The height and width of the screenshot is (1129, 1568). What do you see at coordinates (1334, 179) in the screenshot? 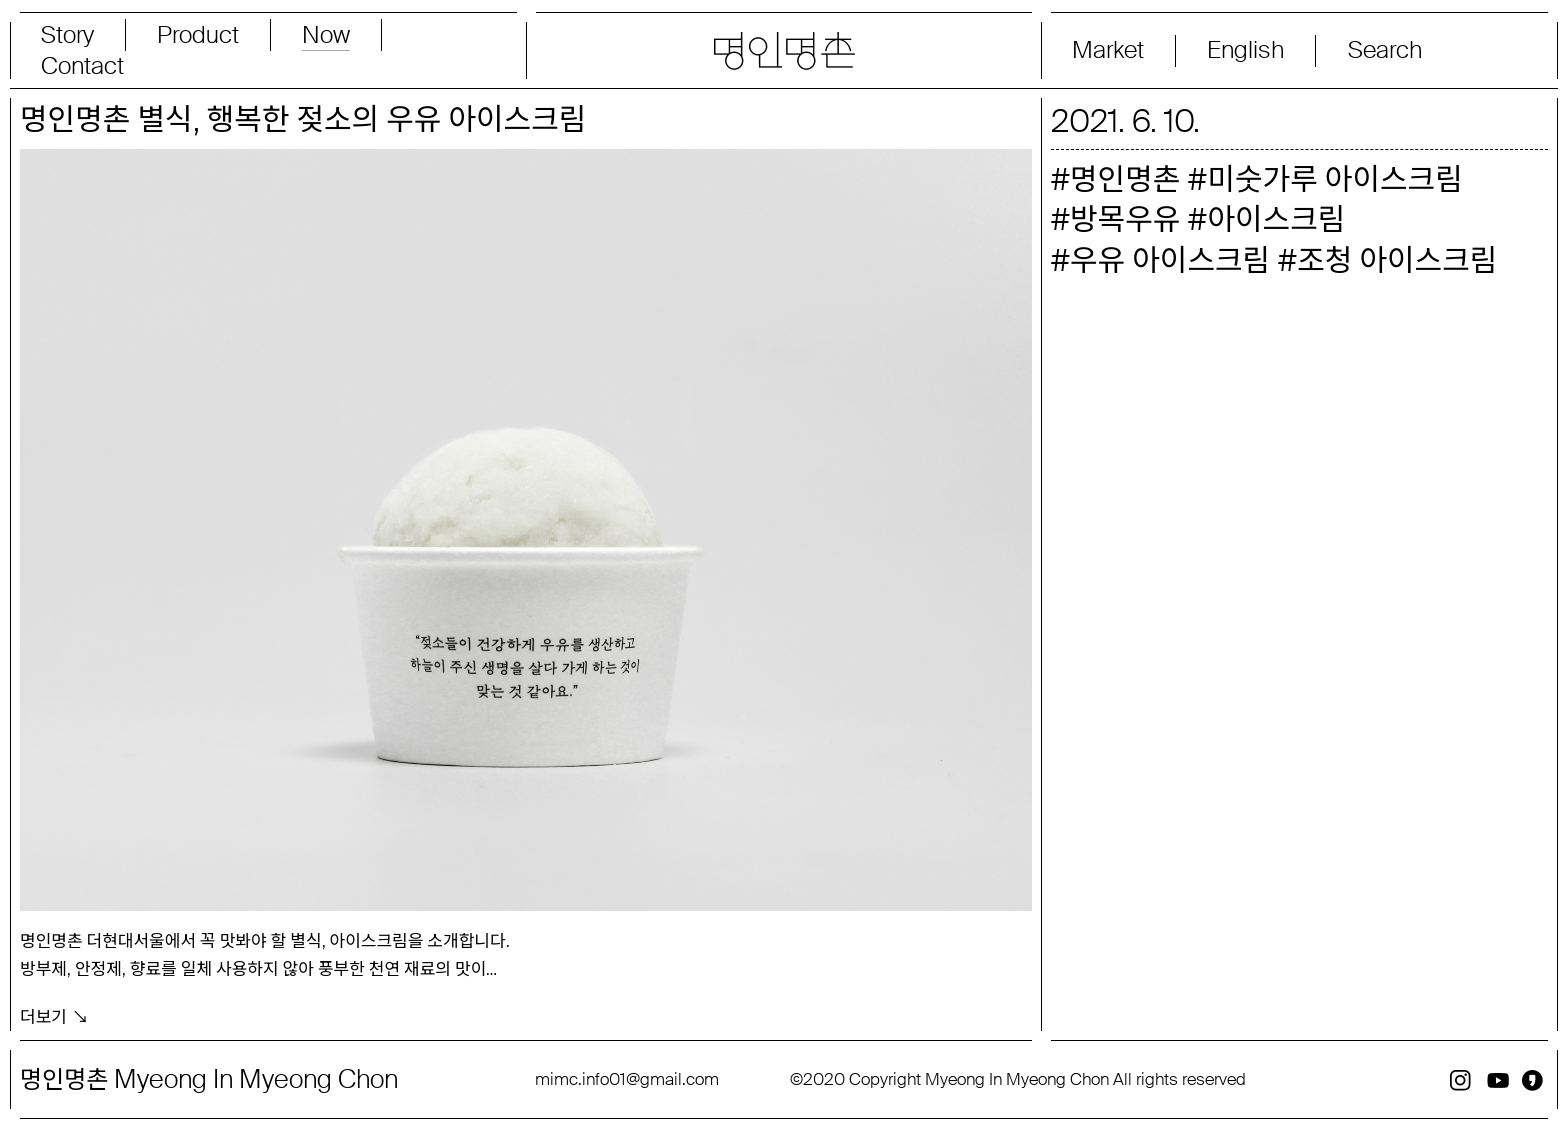
I see `미숫가루 아이스크림` at bounding box center [1334, 179].